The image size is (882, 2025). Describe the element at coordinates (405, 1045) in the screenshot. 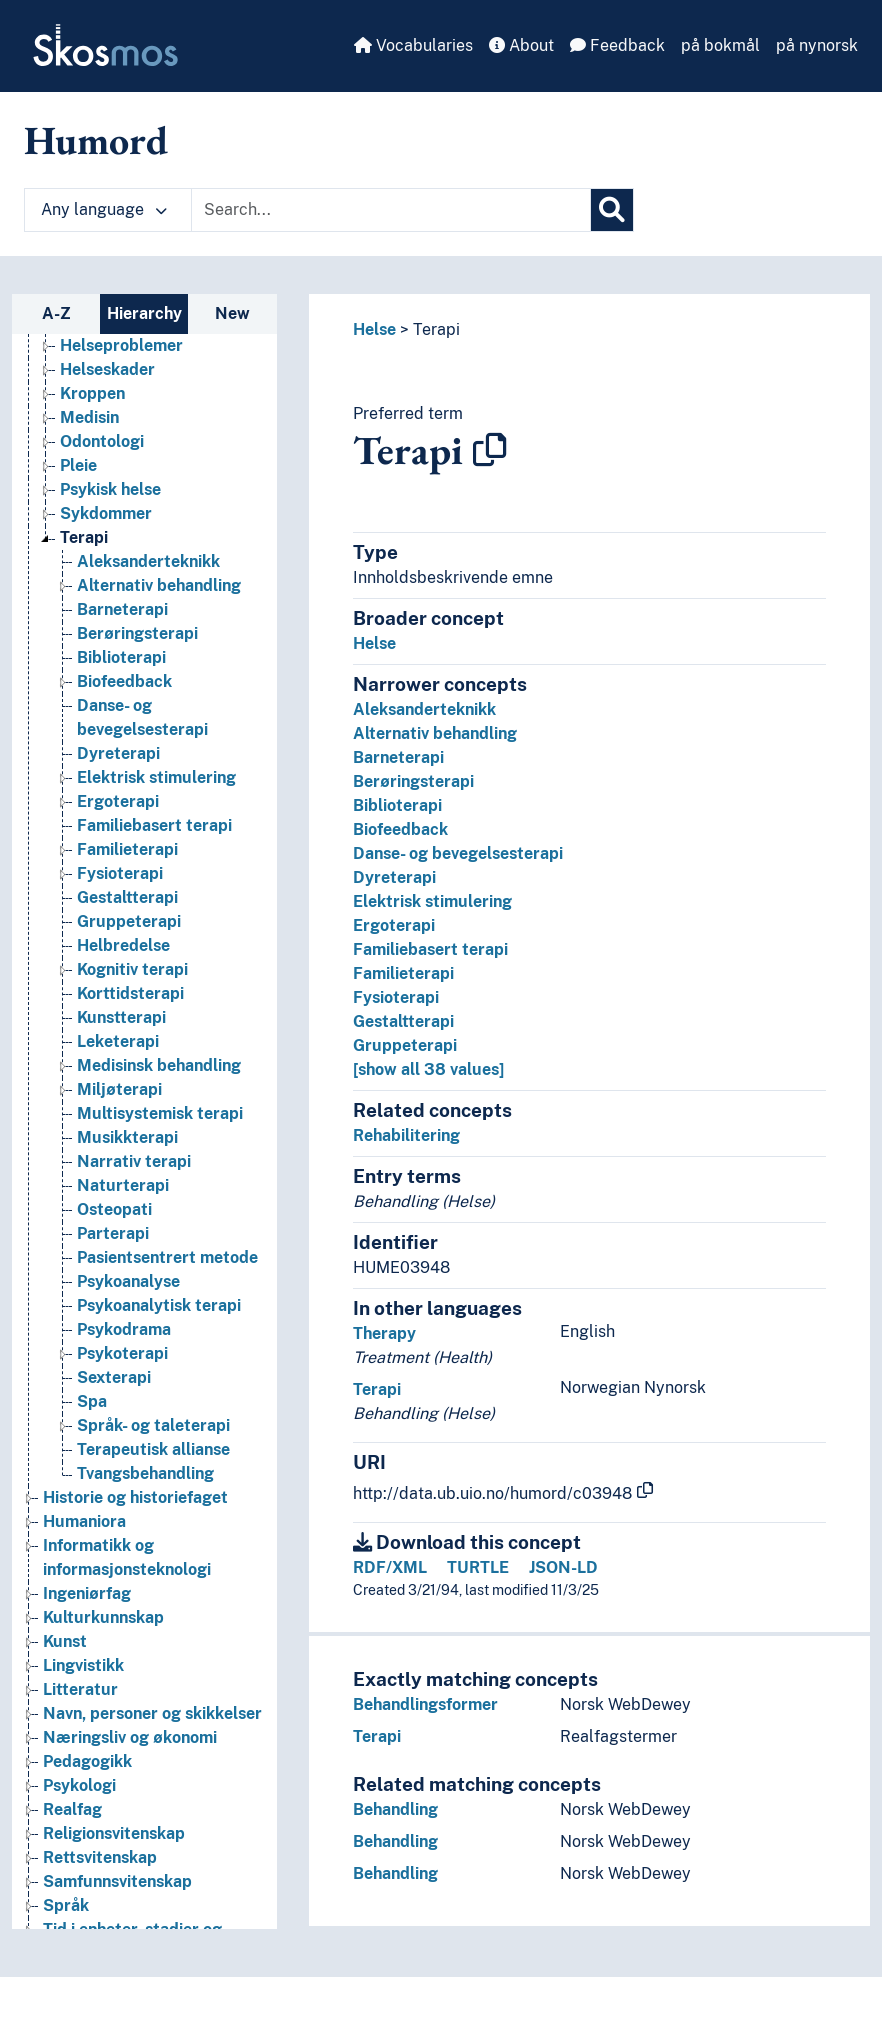

I see `Gruppeterapi` at that location.